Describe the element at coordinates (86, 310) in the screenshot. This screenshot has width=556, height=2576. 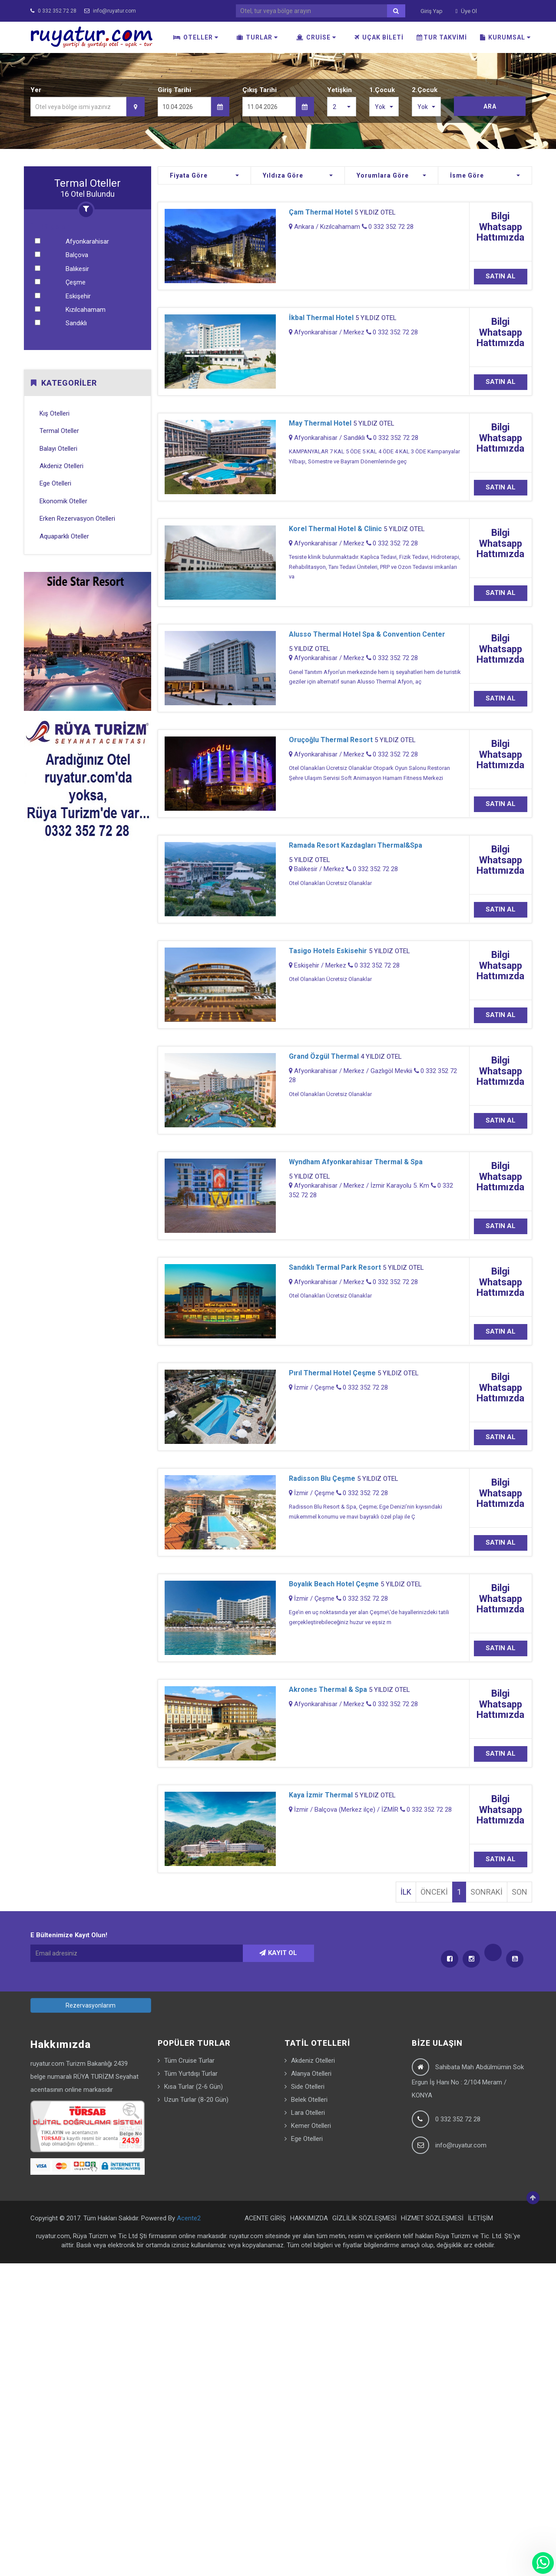
I see `Kızılcahamam` at that location.